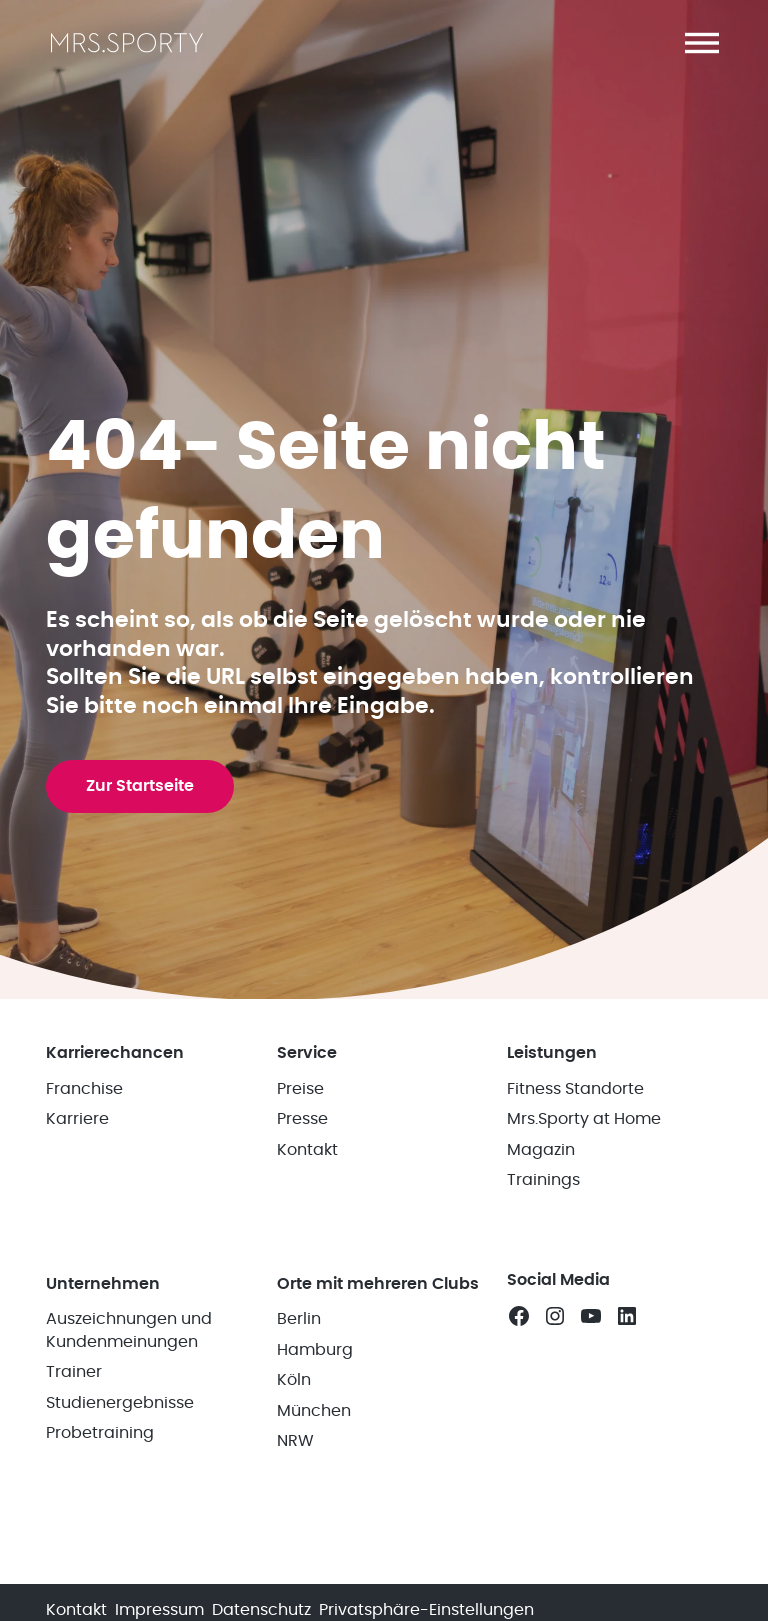  What do you see at coordinates (543, 1180) in the screenshot?
I see `Trainings` at bounding box center [543, 1180].